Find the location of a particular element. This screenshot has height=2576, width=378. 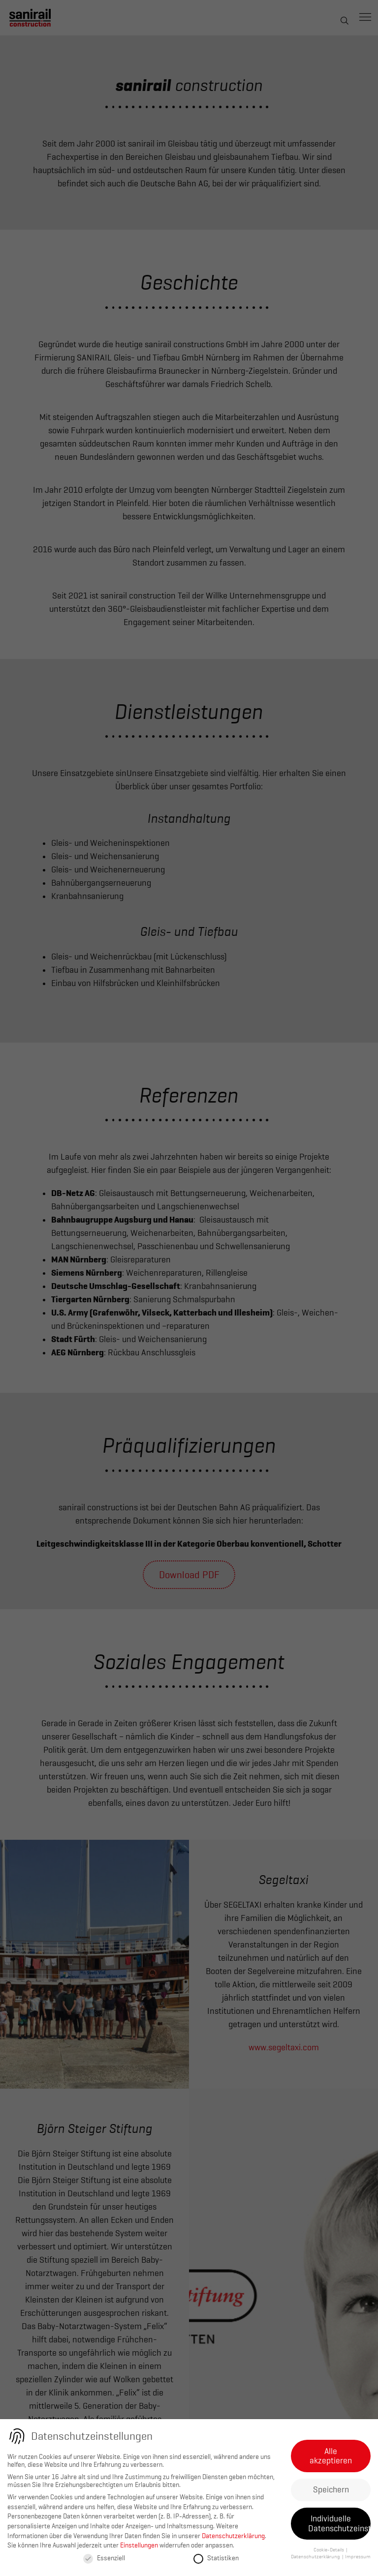

Cookie-Details [button] is located at coordinates (329, 2549).